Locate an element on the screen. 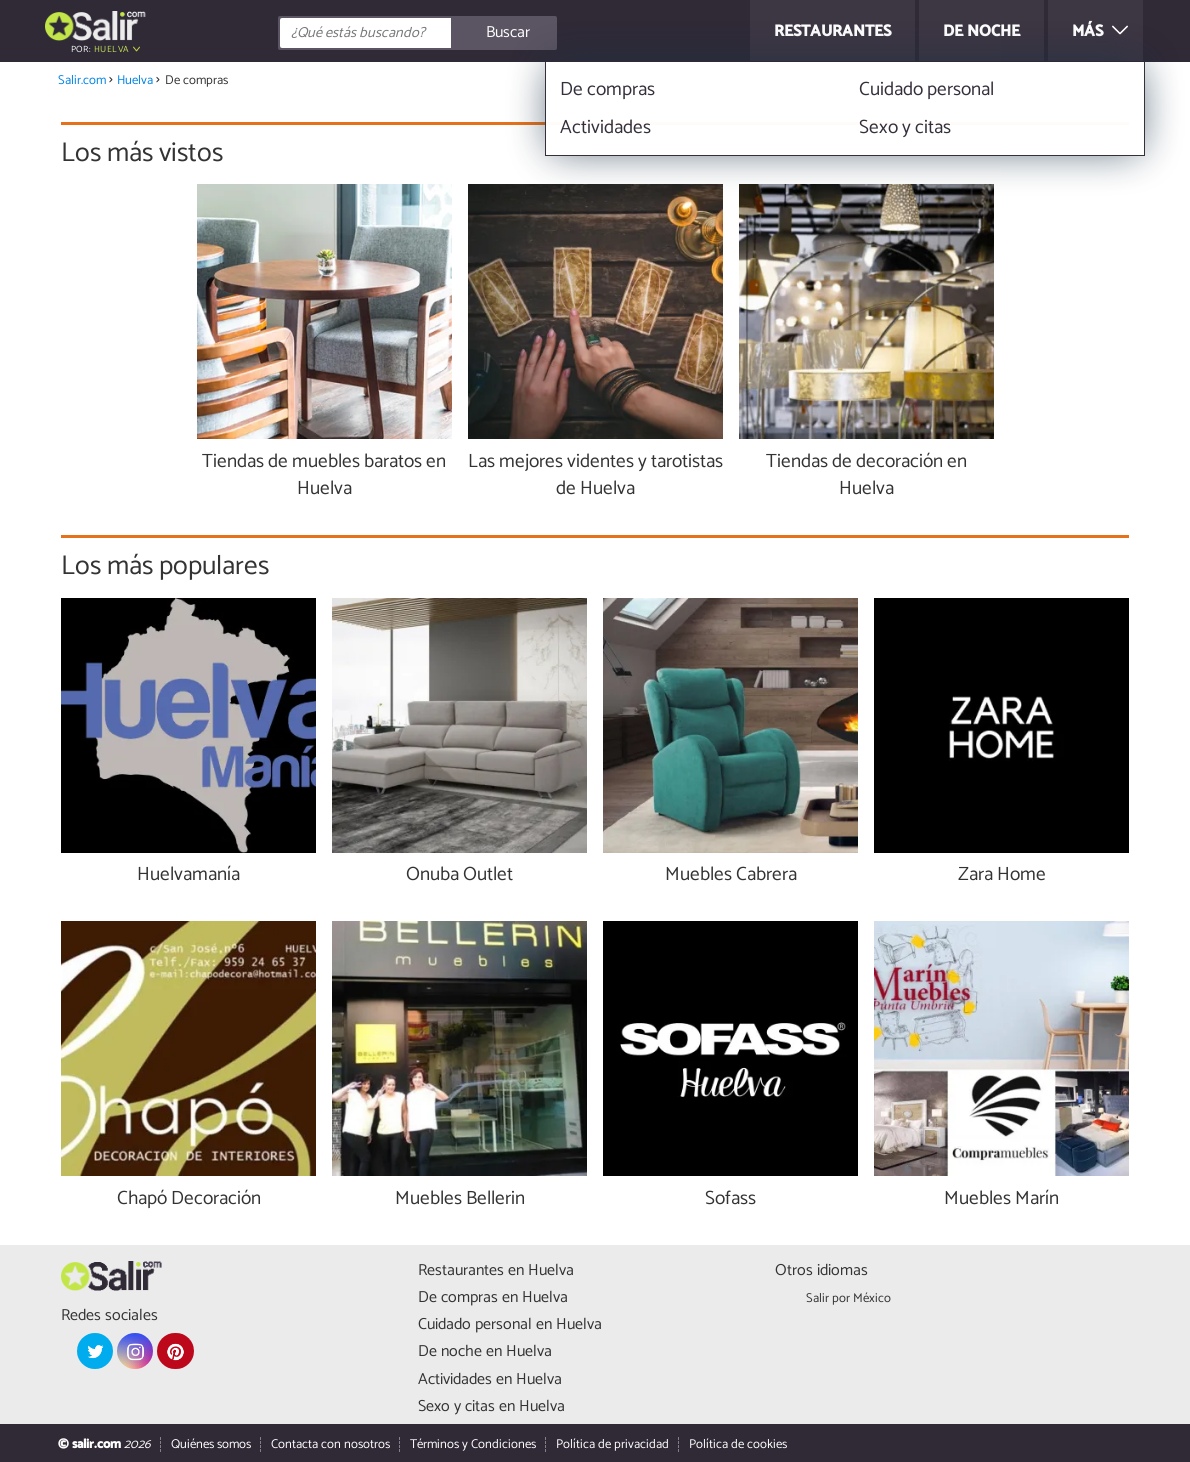 This screenshot has width=1190, height=1462. Muebles Cabrera is located at coordinates (731, 875).